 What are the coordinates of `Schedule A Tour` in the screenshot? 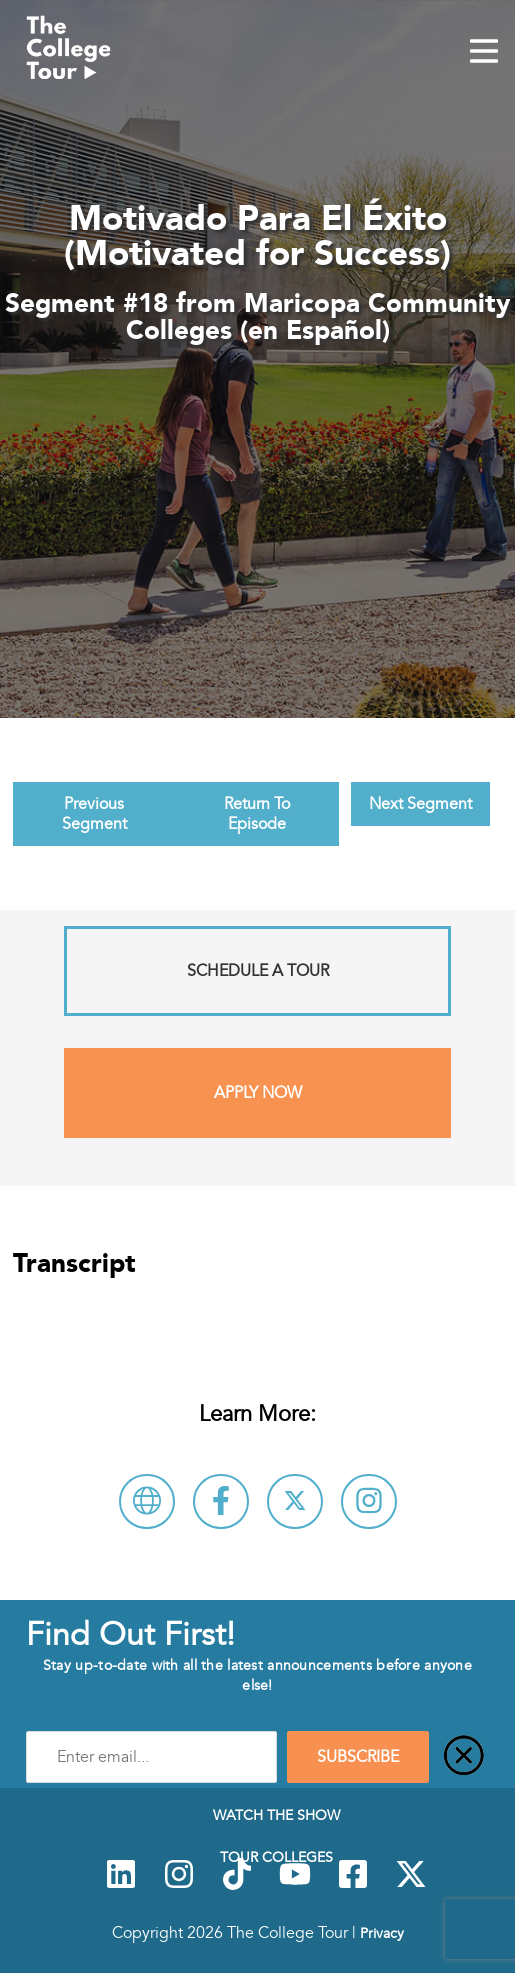 It's located at (258, 971).